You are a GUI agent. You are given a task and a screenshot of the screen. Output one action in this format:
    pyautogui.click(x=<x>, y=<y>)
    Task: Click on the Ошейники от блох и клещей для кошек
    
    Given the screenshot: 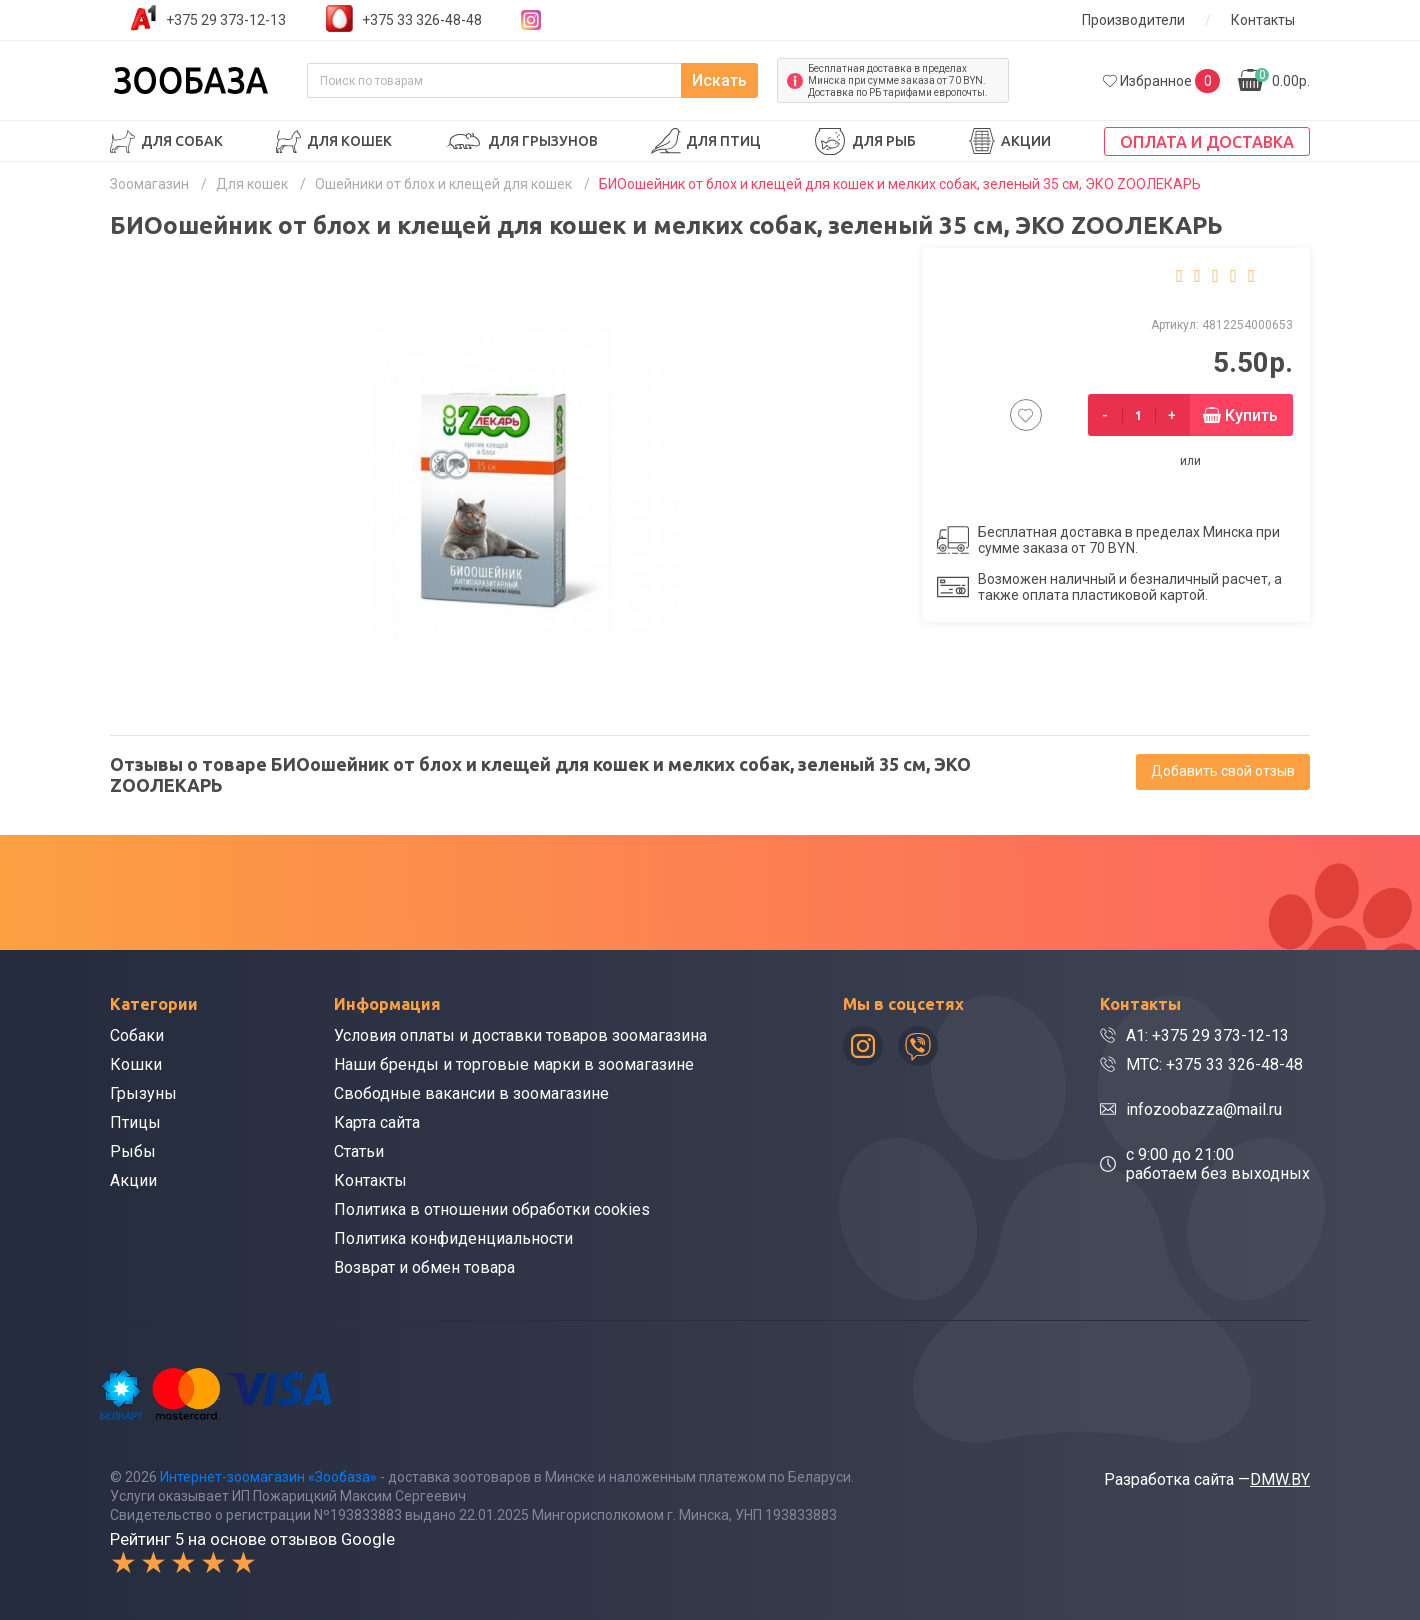 What is the action you would take?
    pyautogui.click(x=443, y=184)
    